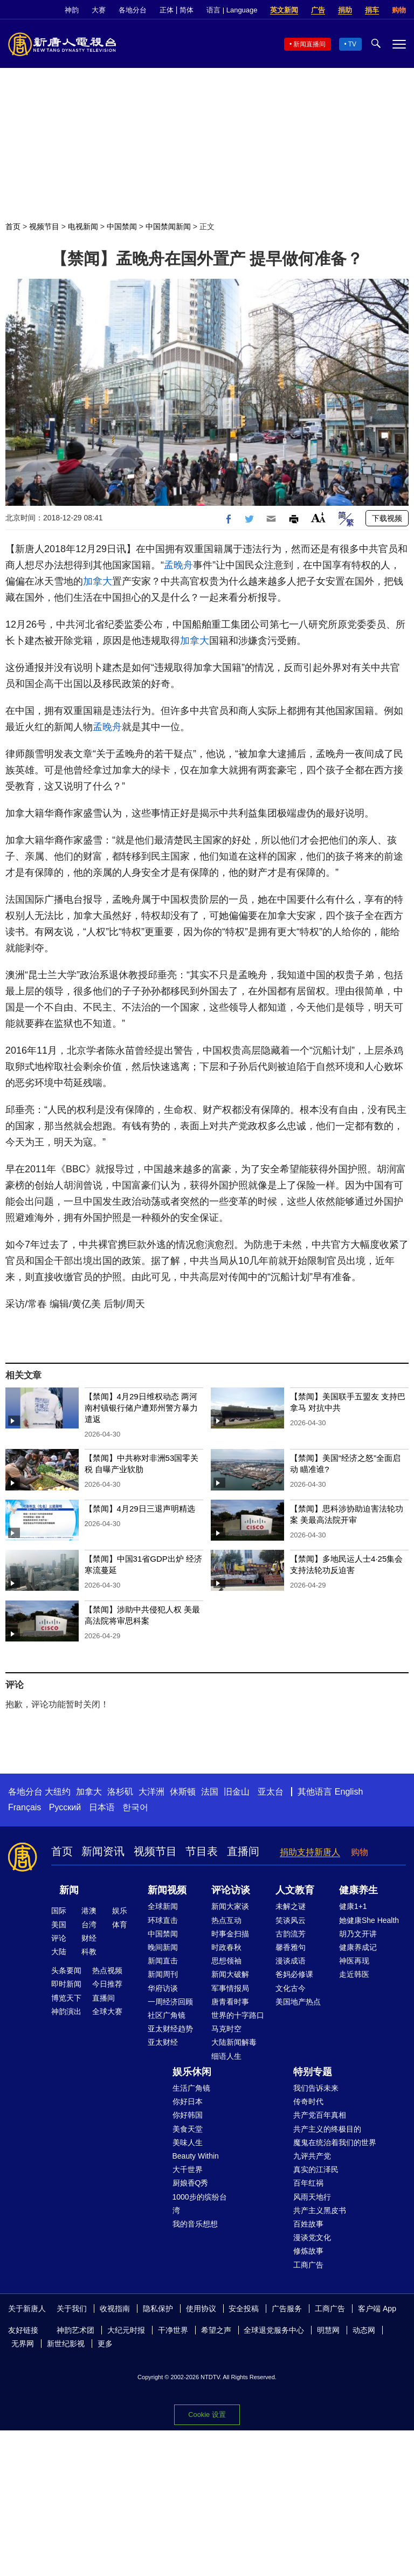 The image size is (414, 2576). What do you see at coordinates (308, 2183) in the screenshot?
I see `百年红祸` at bounding box center [308, 2183].